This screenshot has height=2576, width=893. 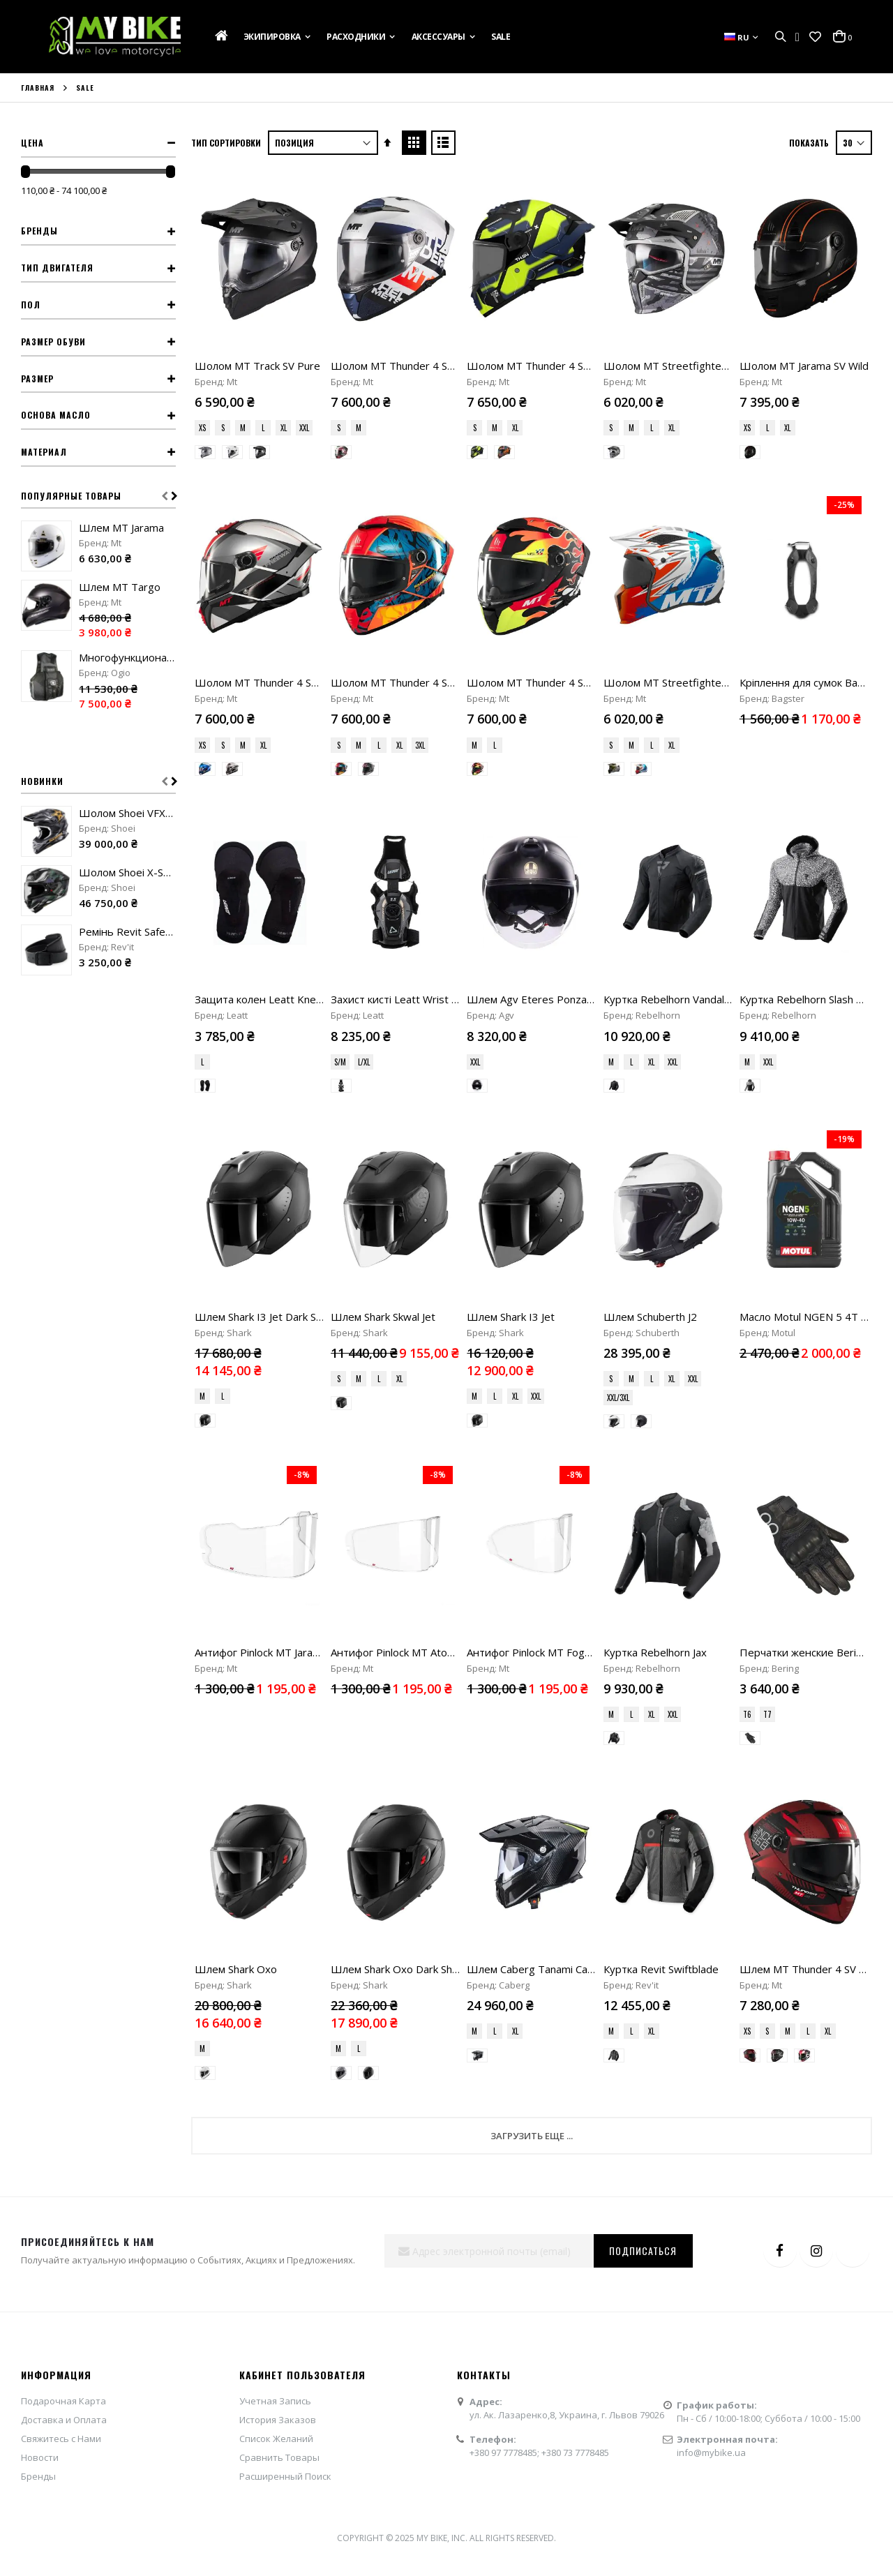 What do you see at coordinates (511, 1042) in the screenshot?
I see `Шлем Shark I3 Jet` at bounding box center [511, 1042].